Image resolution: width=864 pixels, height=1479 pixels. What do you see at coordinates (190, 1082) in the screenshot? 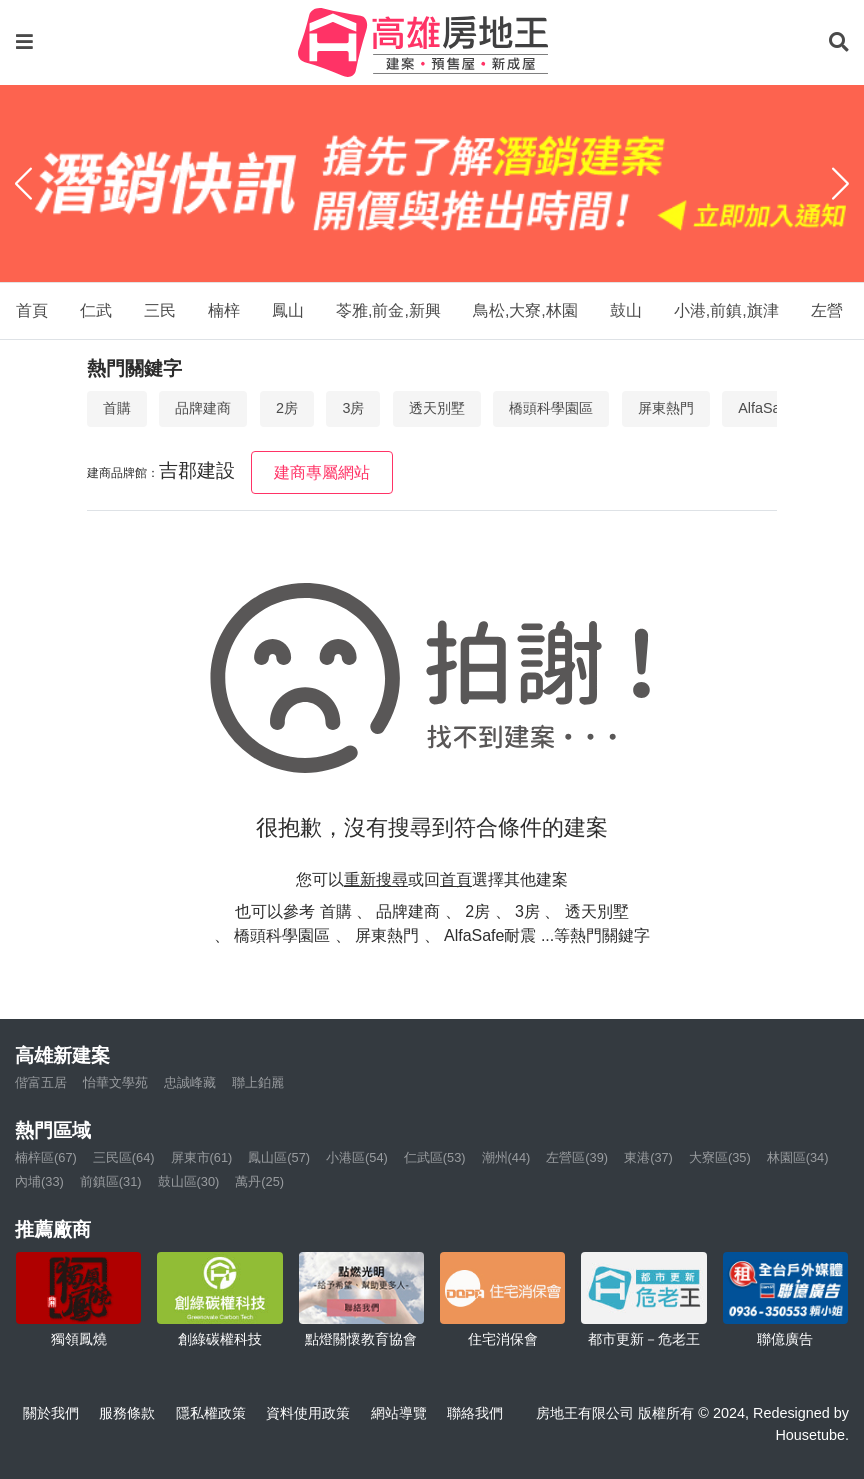
I see `忠誠峰藏` at bounding box center [190, 1082].